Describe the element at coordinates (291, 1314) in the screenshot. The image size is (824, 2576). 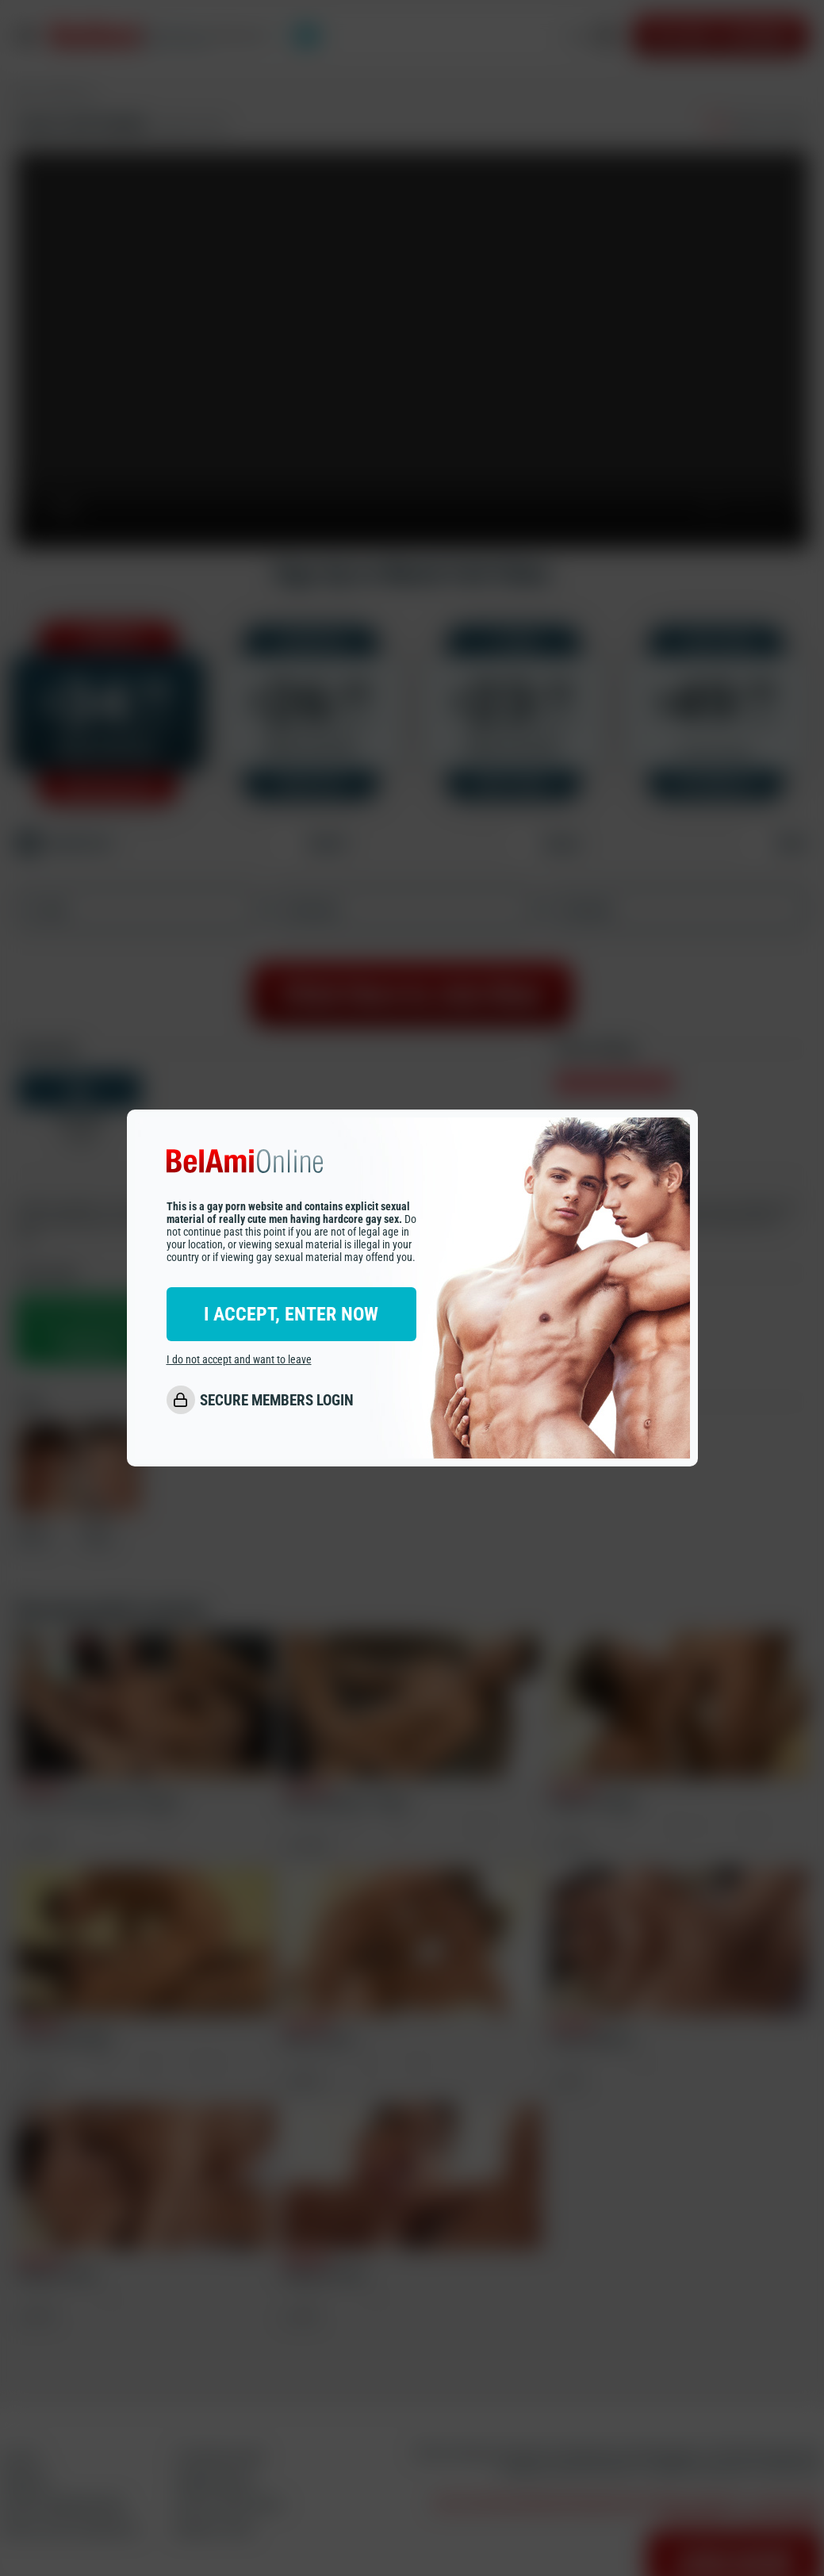
I see `I ACCEPT, ENTER NOW` at that location.